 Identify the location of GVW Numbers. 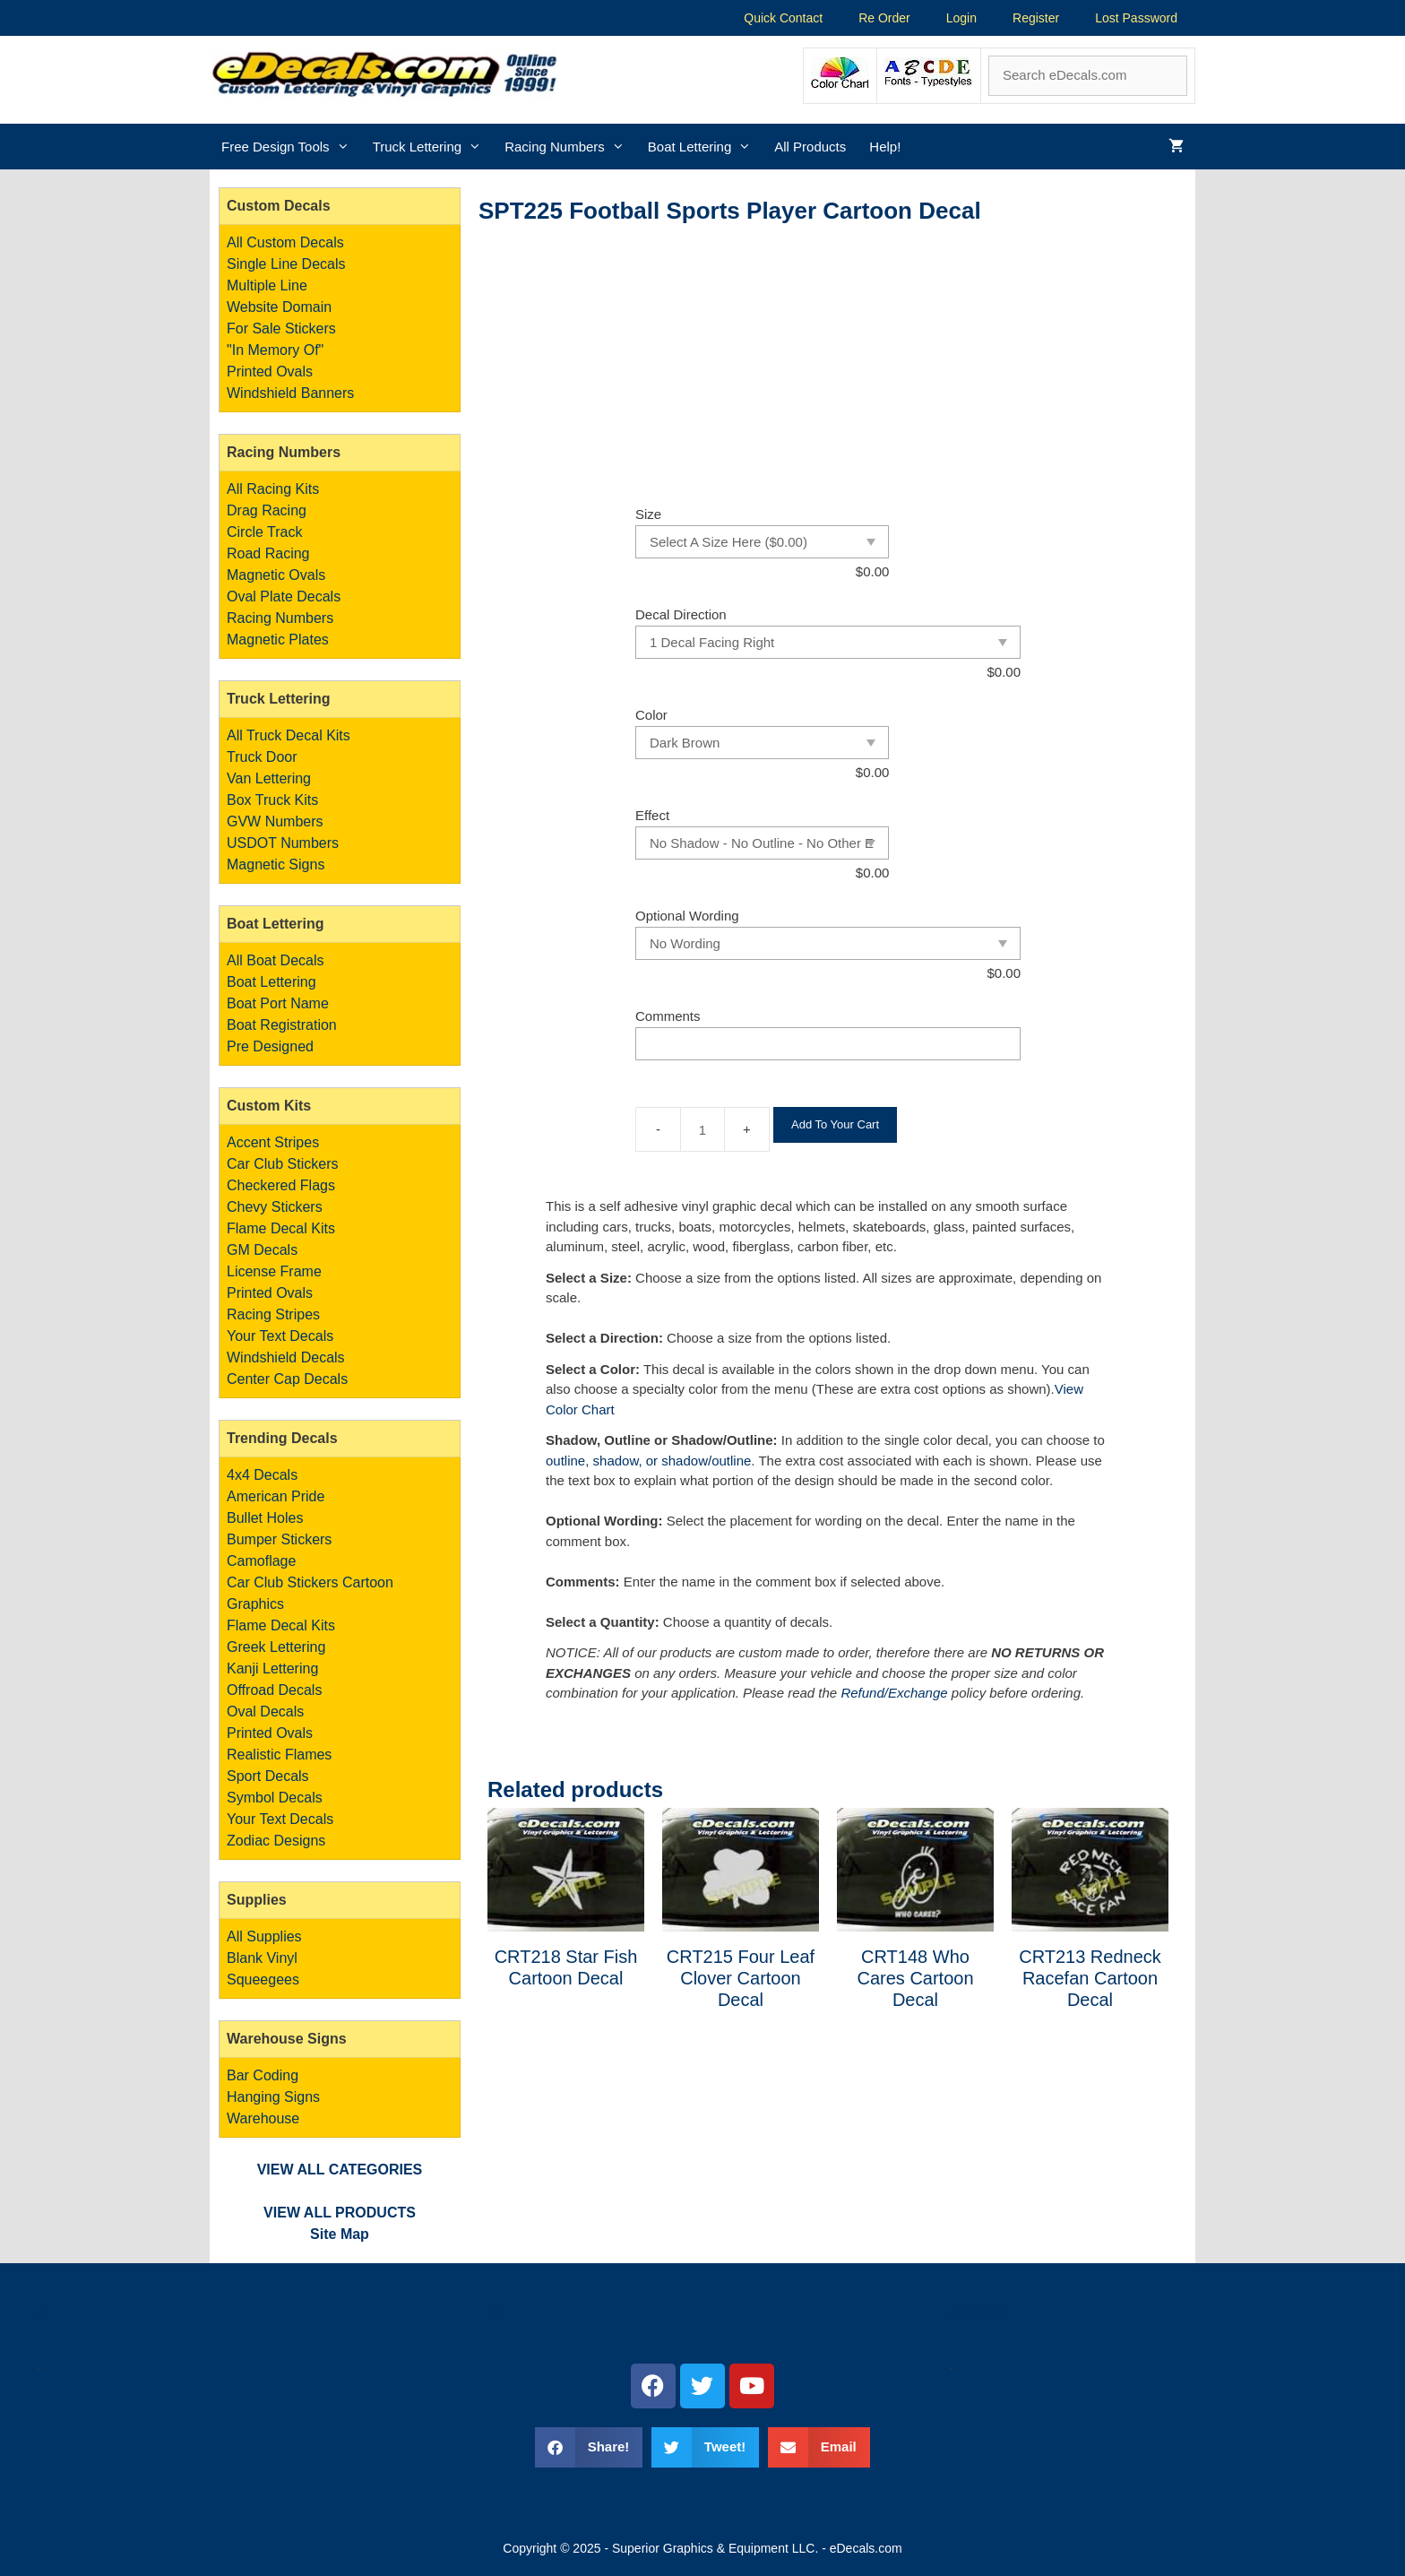
(275, 821).